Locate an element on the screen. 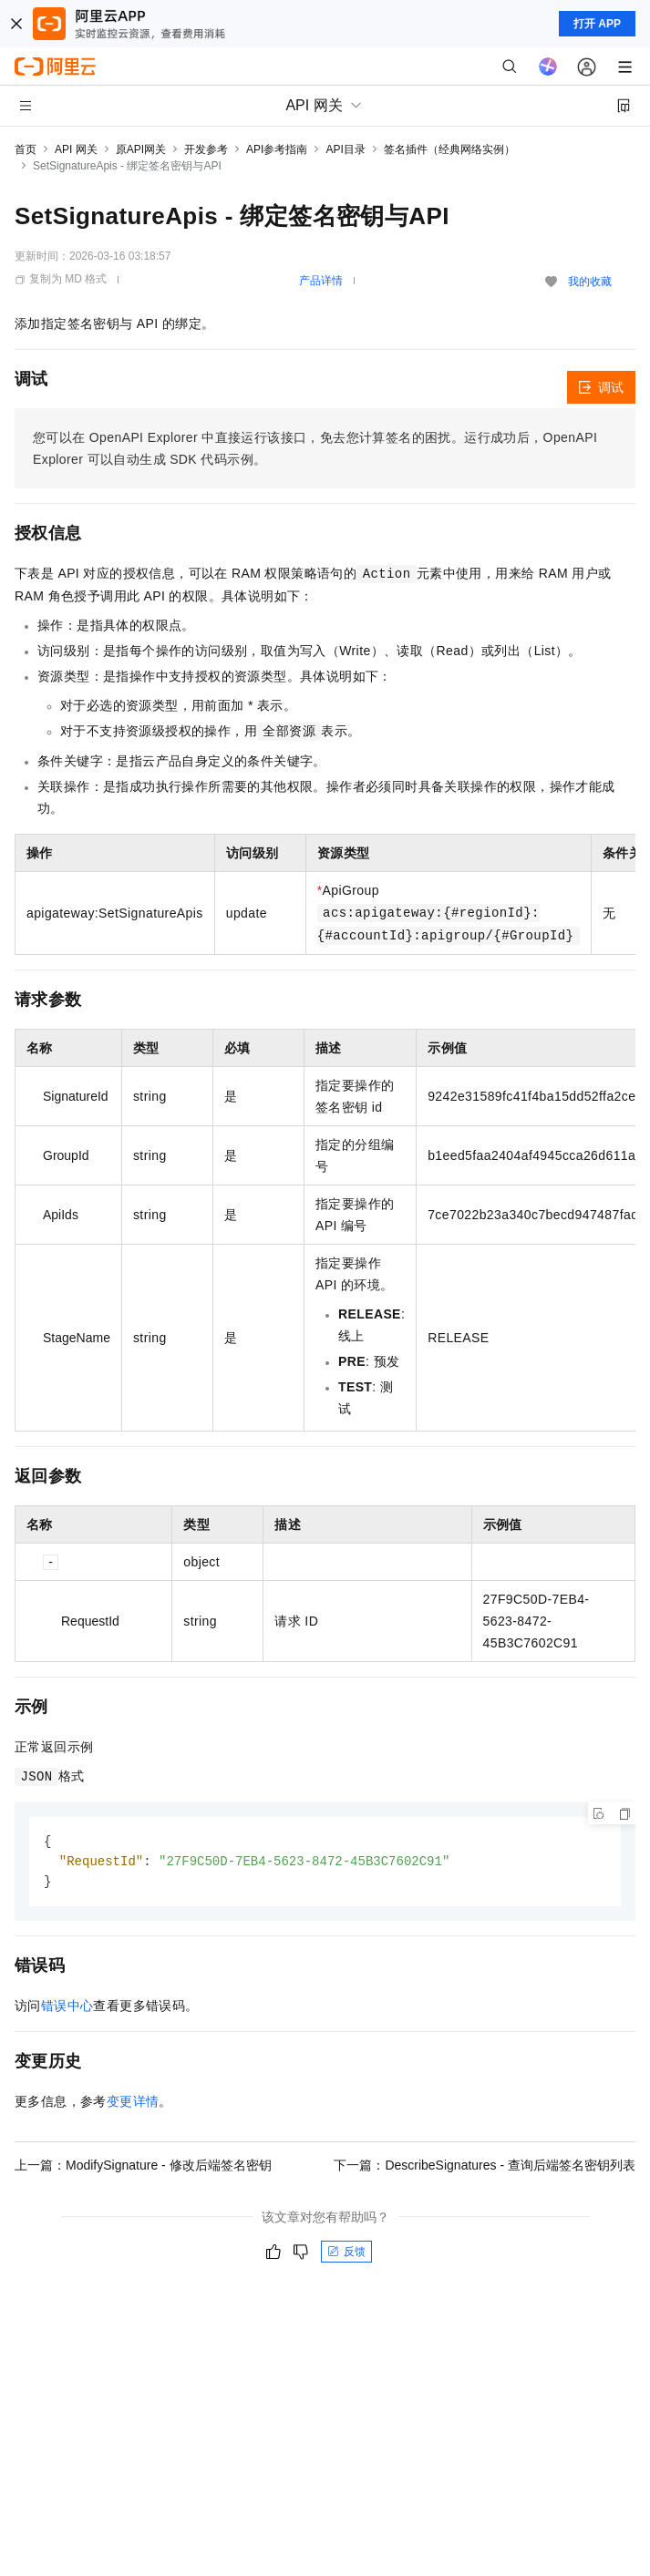  原API网关 is located at coordinates (141, 149).